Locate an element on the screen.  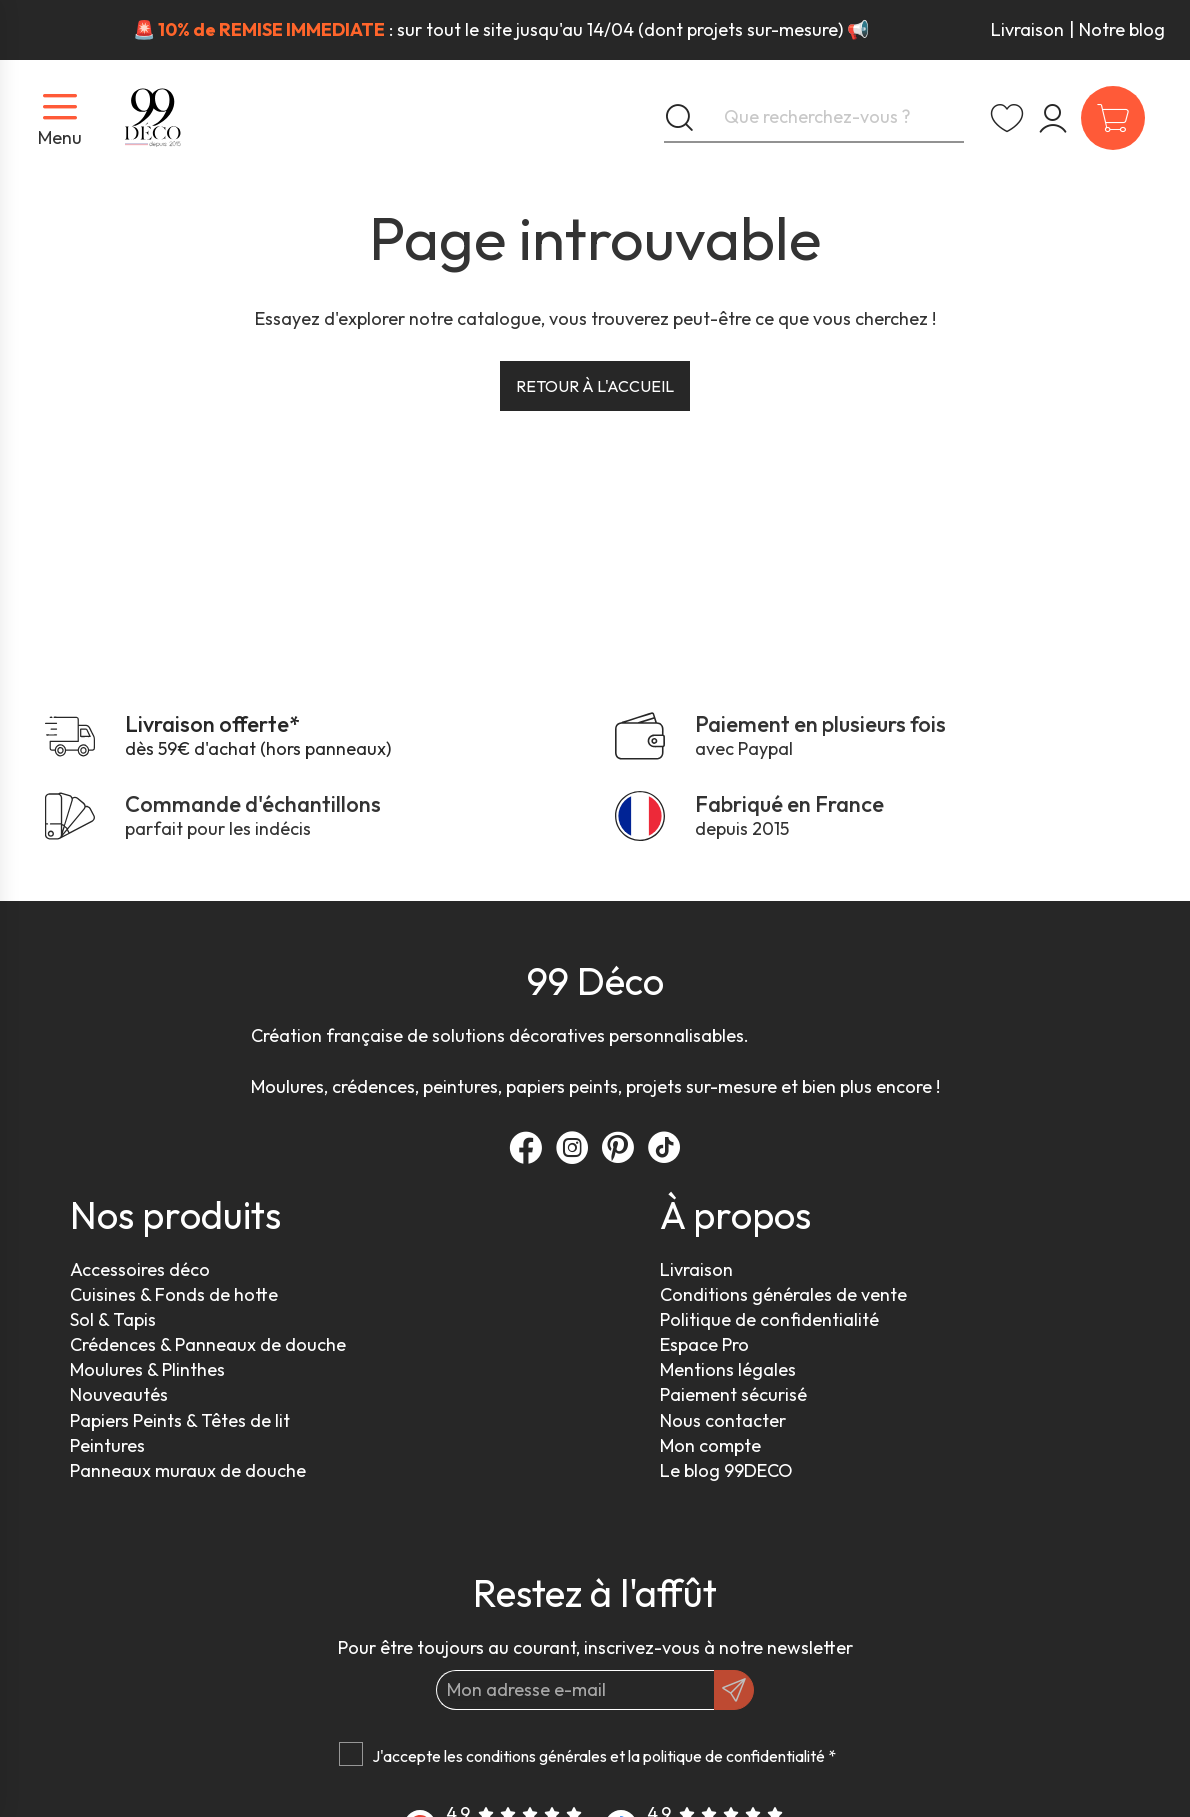
Panneaux muraux de douche is located at coordinates (188, 1470).